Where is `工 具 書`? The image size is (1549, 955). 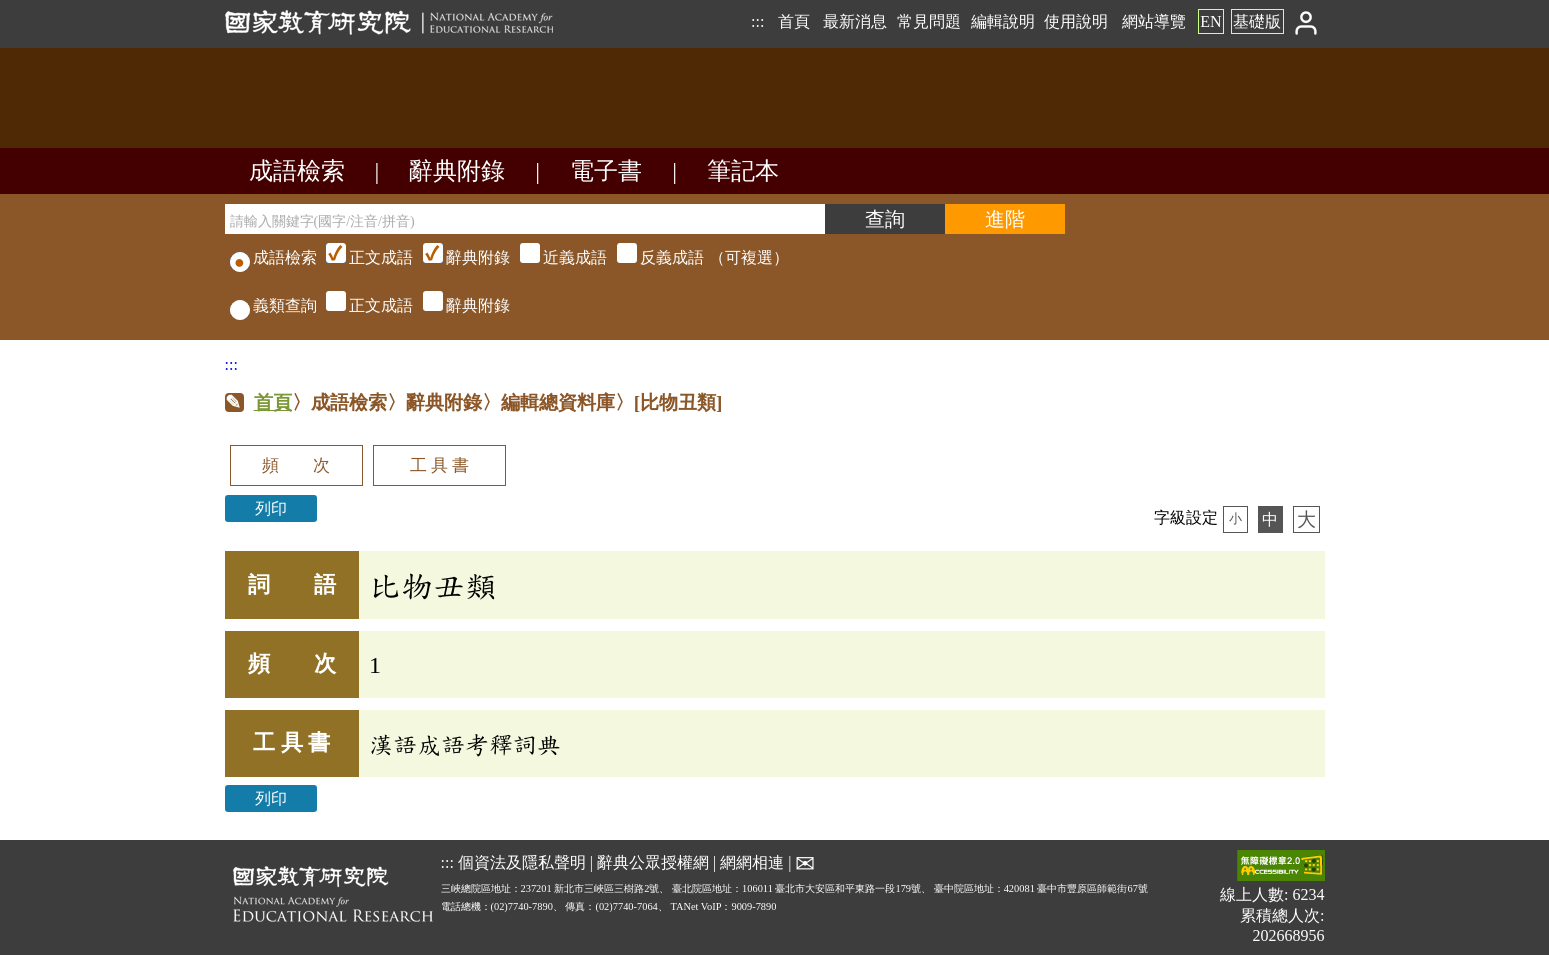 工 具 書 is located at coordinates (439, 465).